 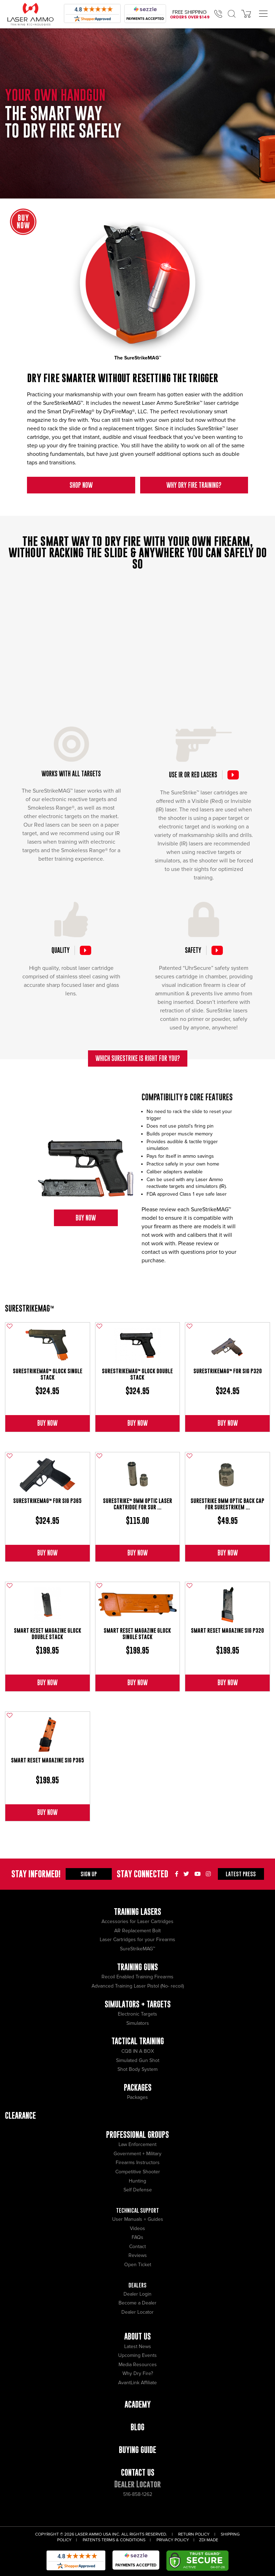 I want to click on Self Defense, so click(x=137, y=2190).